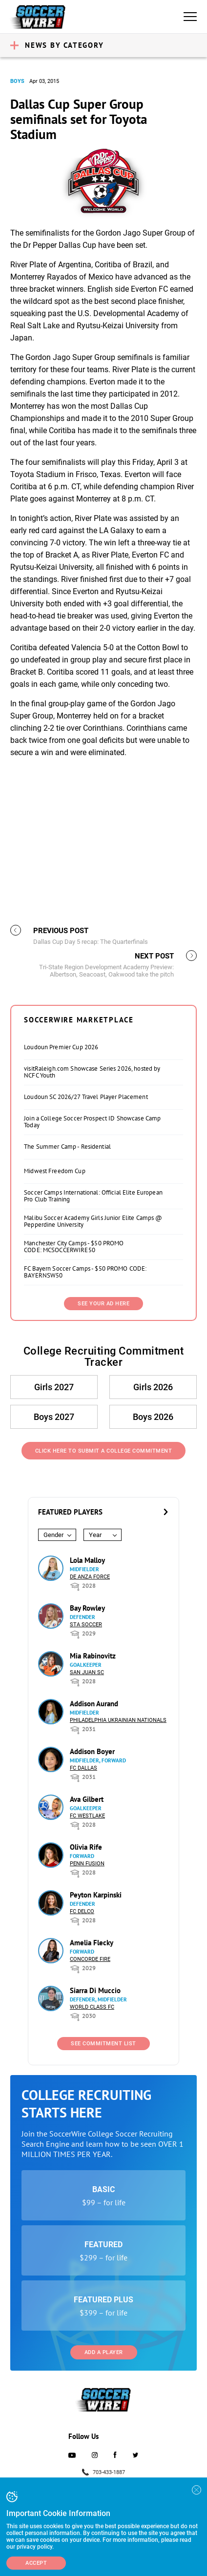 The height and width of the screenshot is (2576, 207). What do you see at coordinates (91, 1942) in the screenshot?
I see `Amelia Flecky` at bounding box center [91, 1942].